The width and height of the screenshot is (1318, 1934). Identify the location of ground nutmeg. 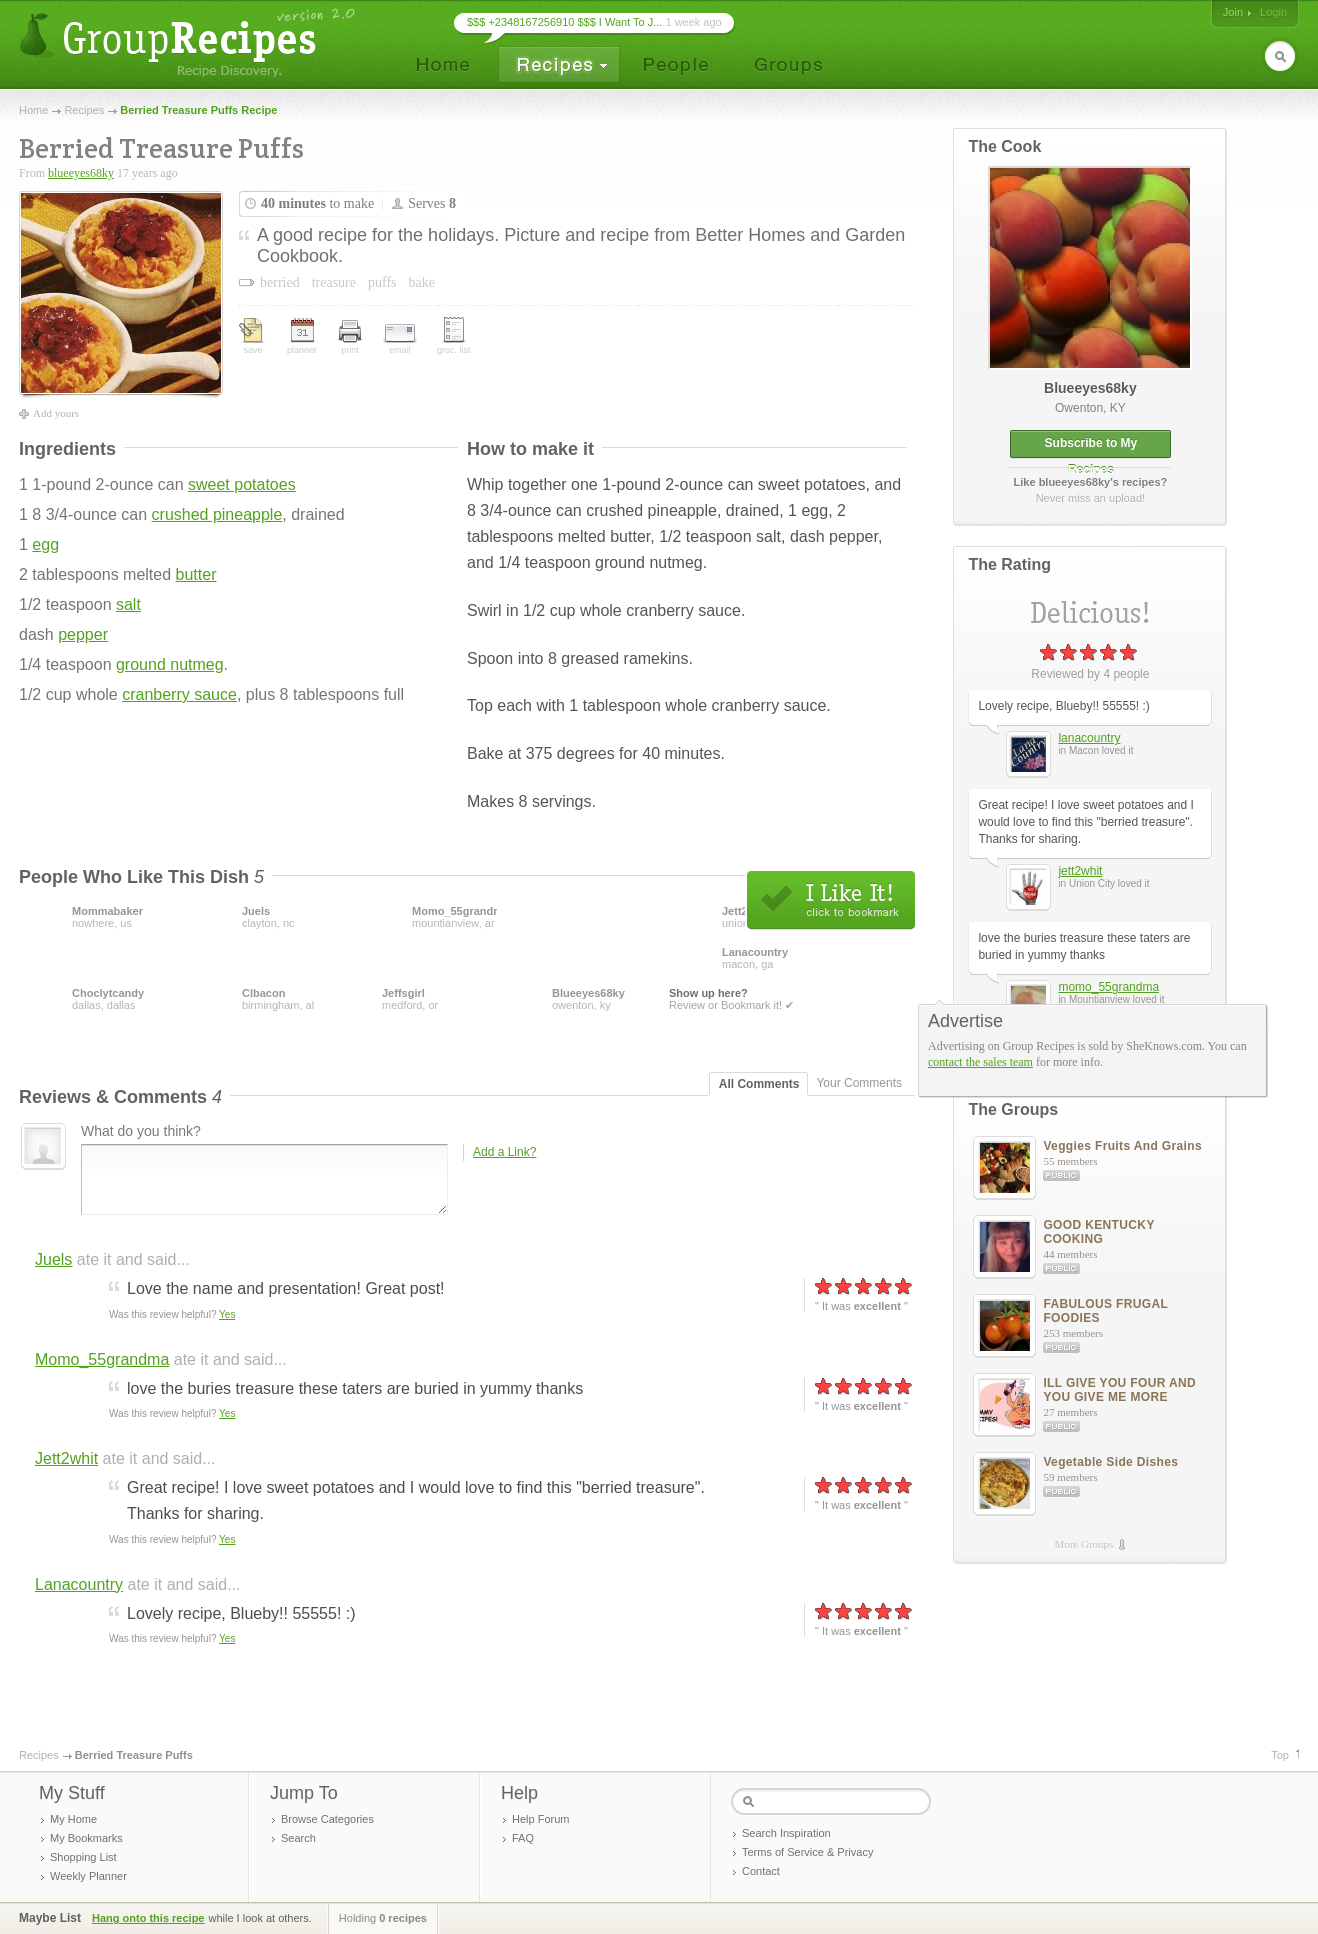
(170, 664).